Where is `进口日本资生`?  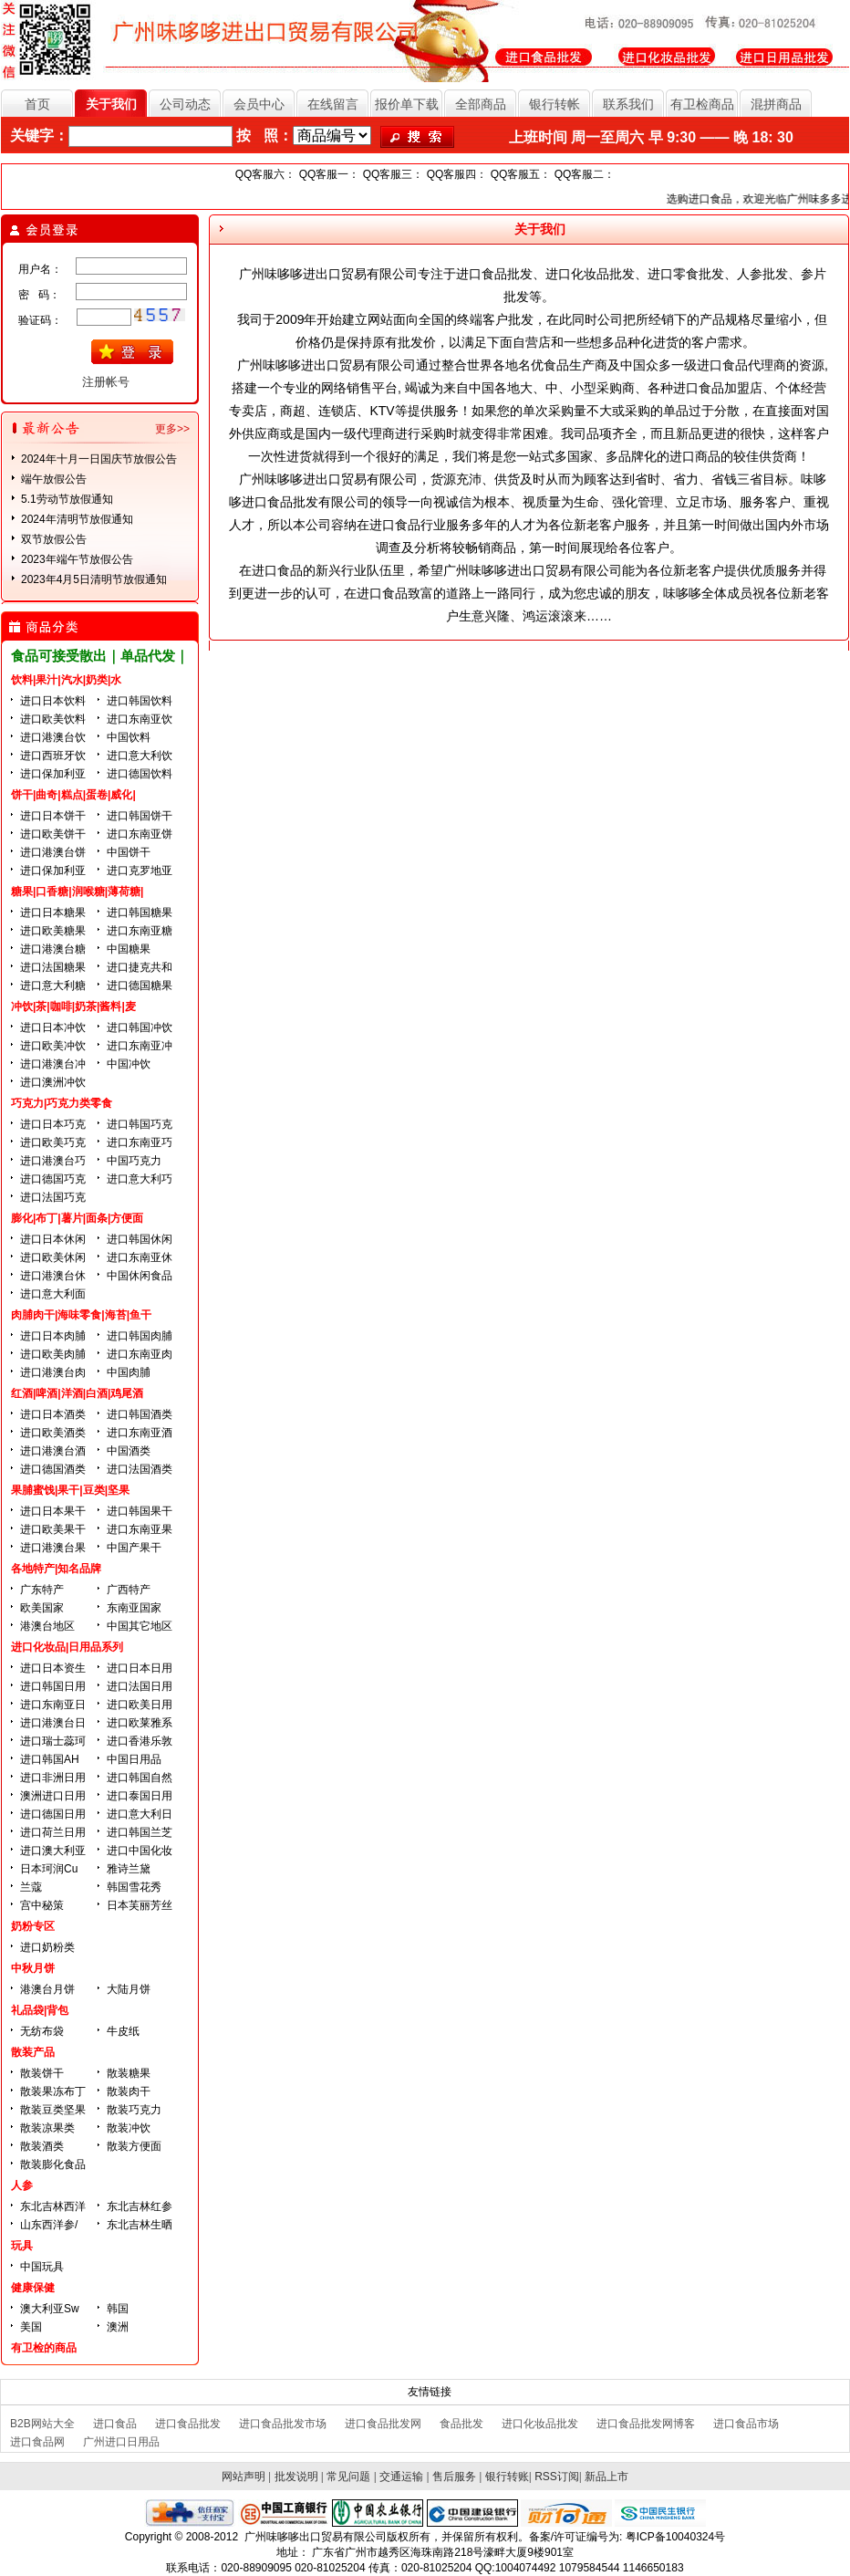
进口日本资生 is located at coordinates (53, 1668).